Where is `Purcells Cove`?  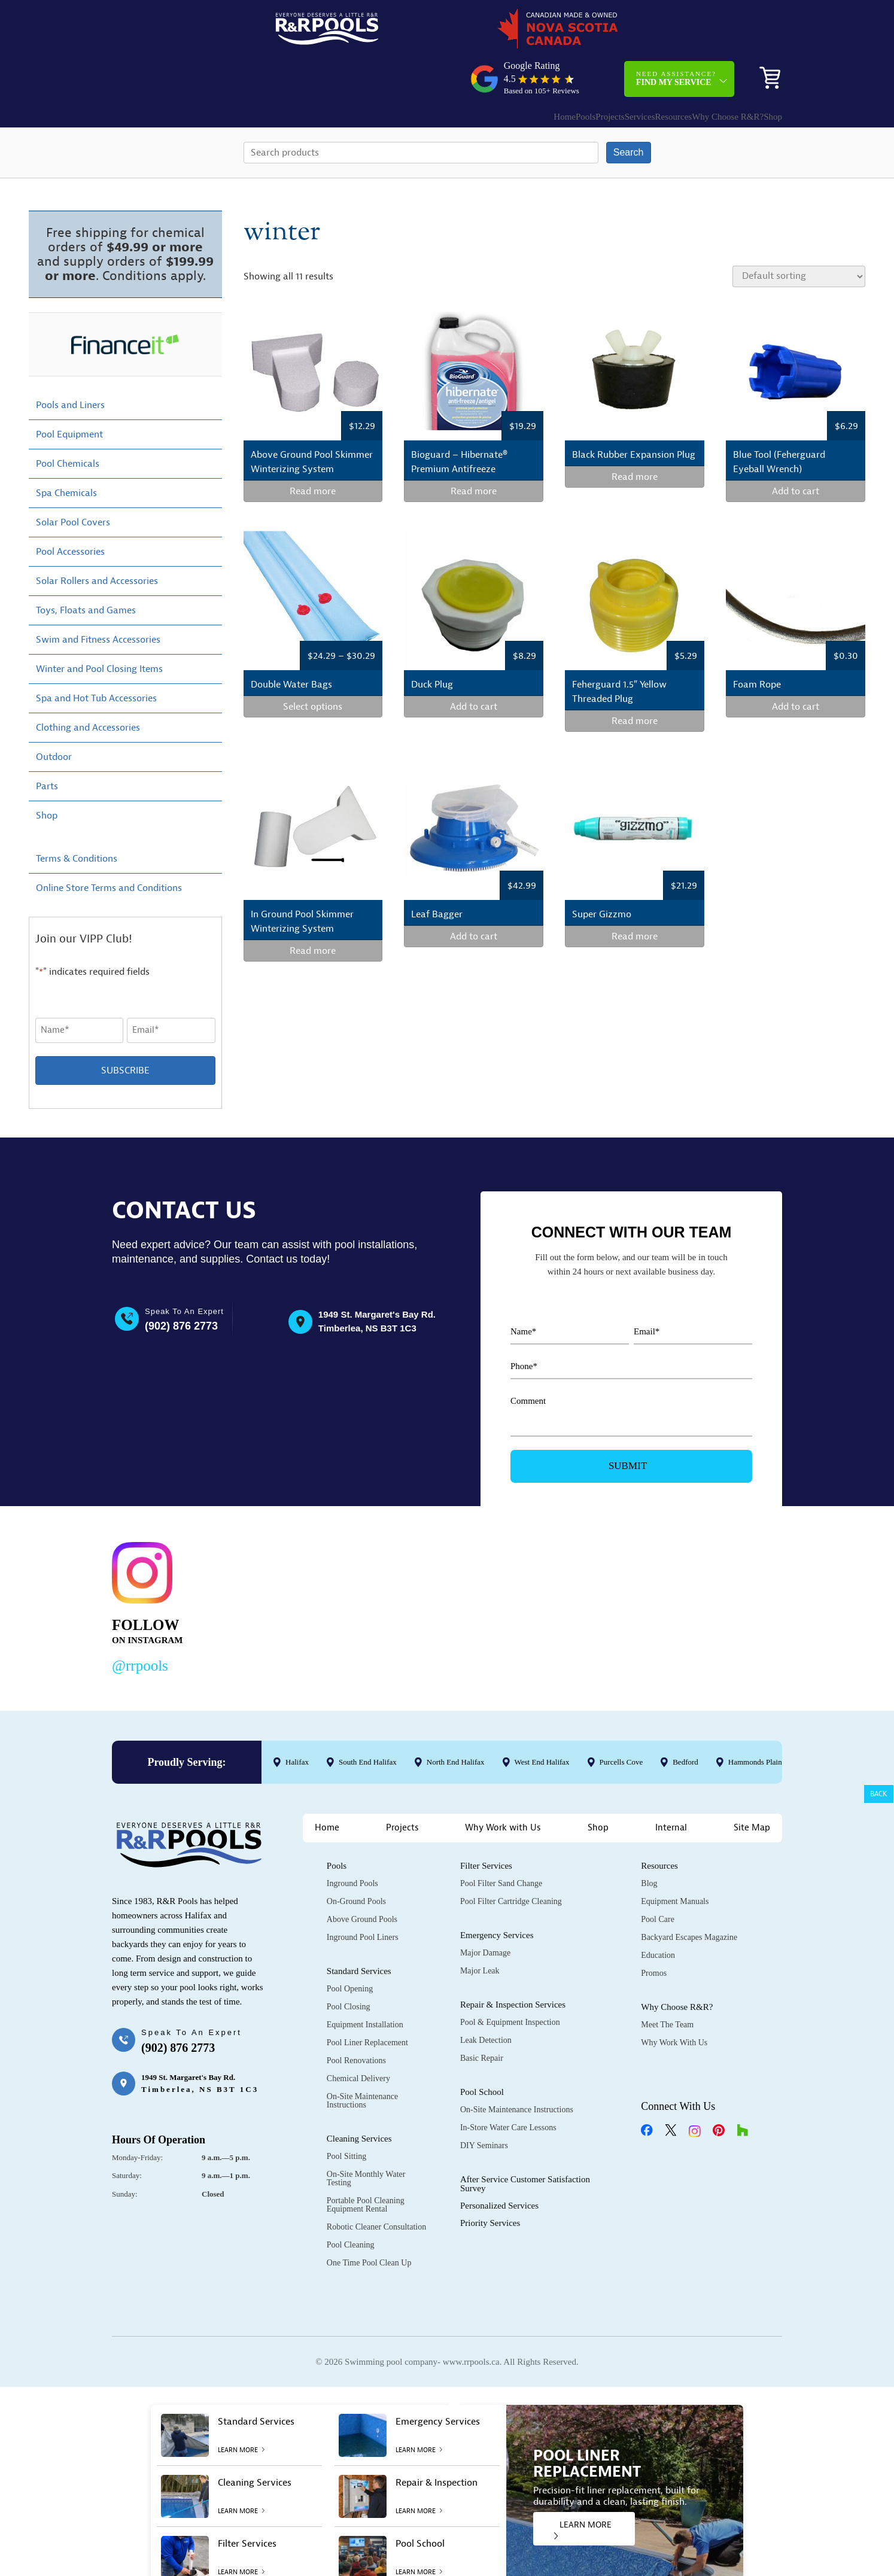 Purcells Cove is located at coordinates (621, 1721).